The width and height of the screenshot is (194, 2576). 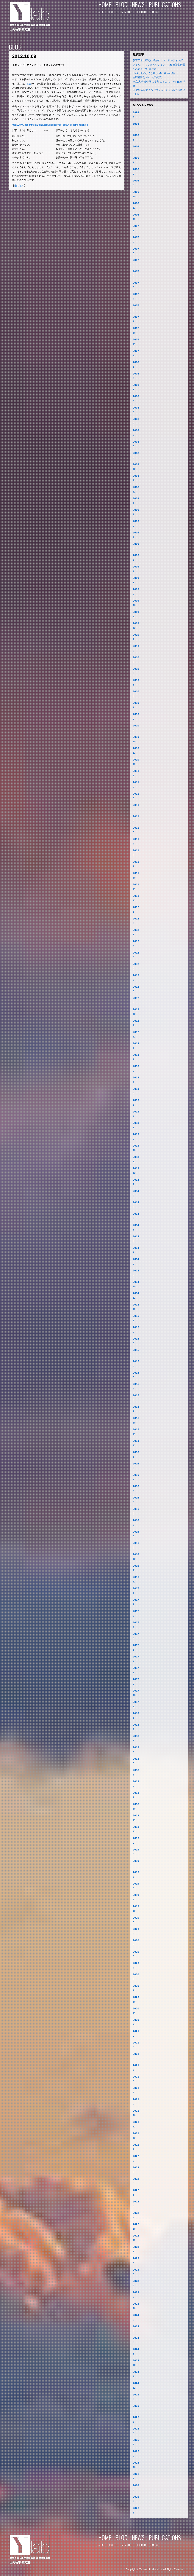 What do you see at coordinates (159, 64) in the screenshot?
I see `教育工学の研究に活かす「コンサルティング・スキル」：ロジカルシンキングで修士論文の質を高める（M3 李佳誠）` at bounding box center [159, 64].